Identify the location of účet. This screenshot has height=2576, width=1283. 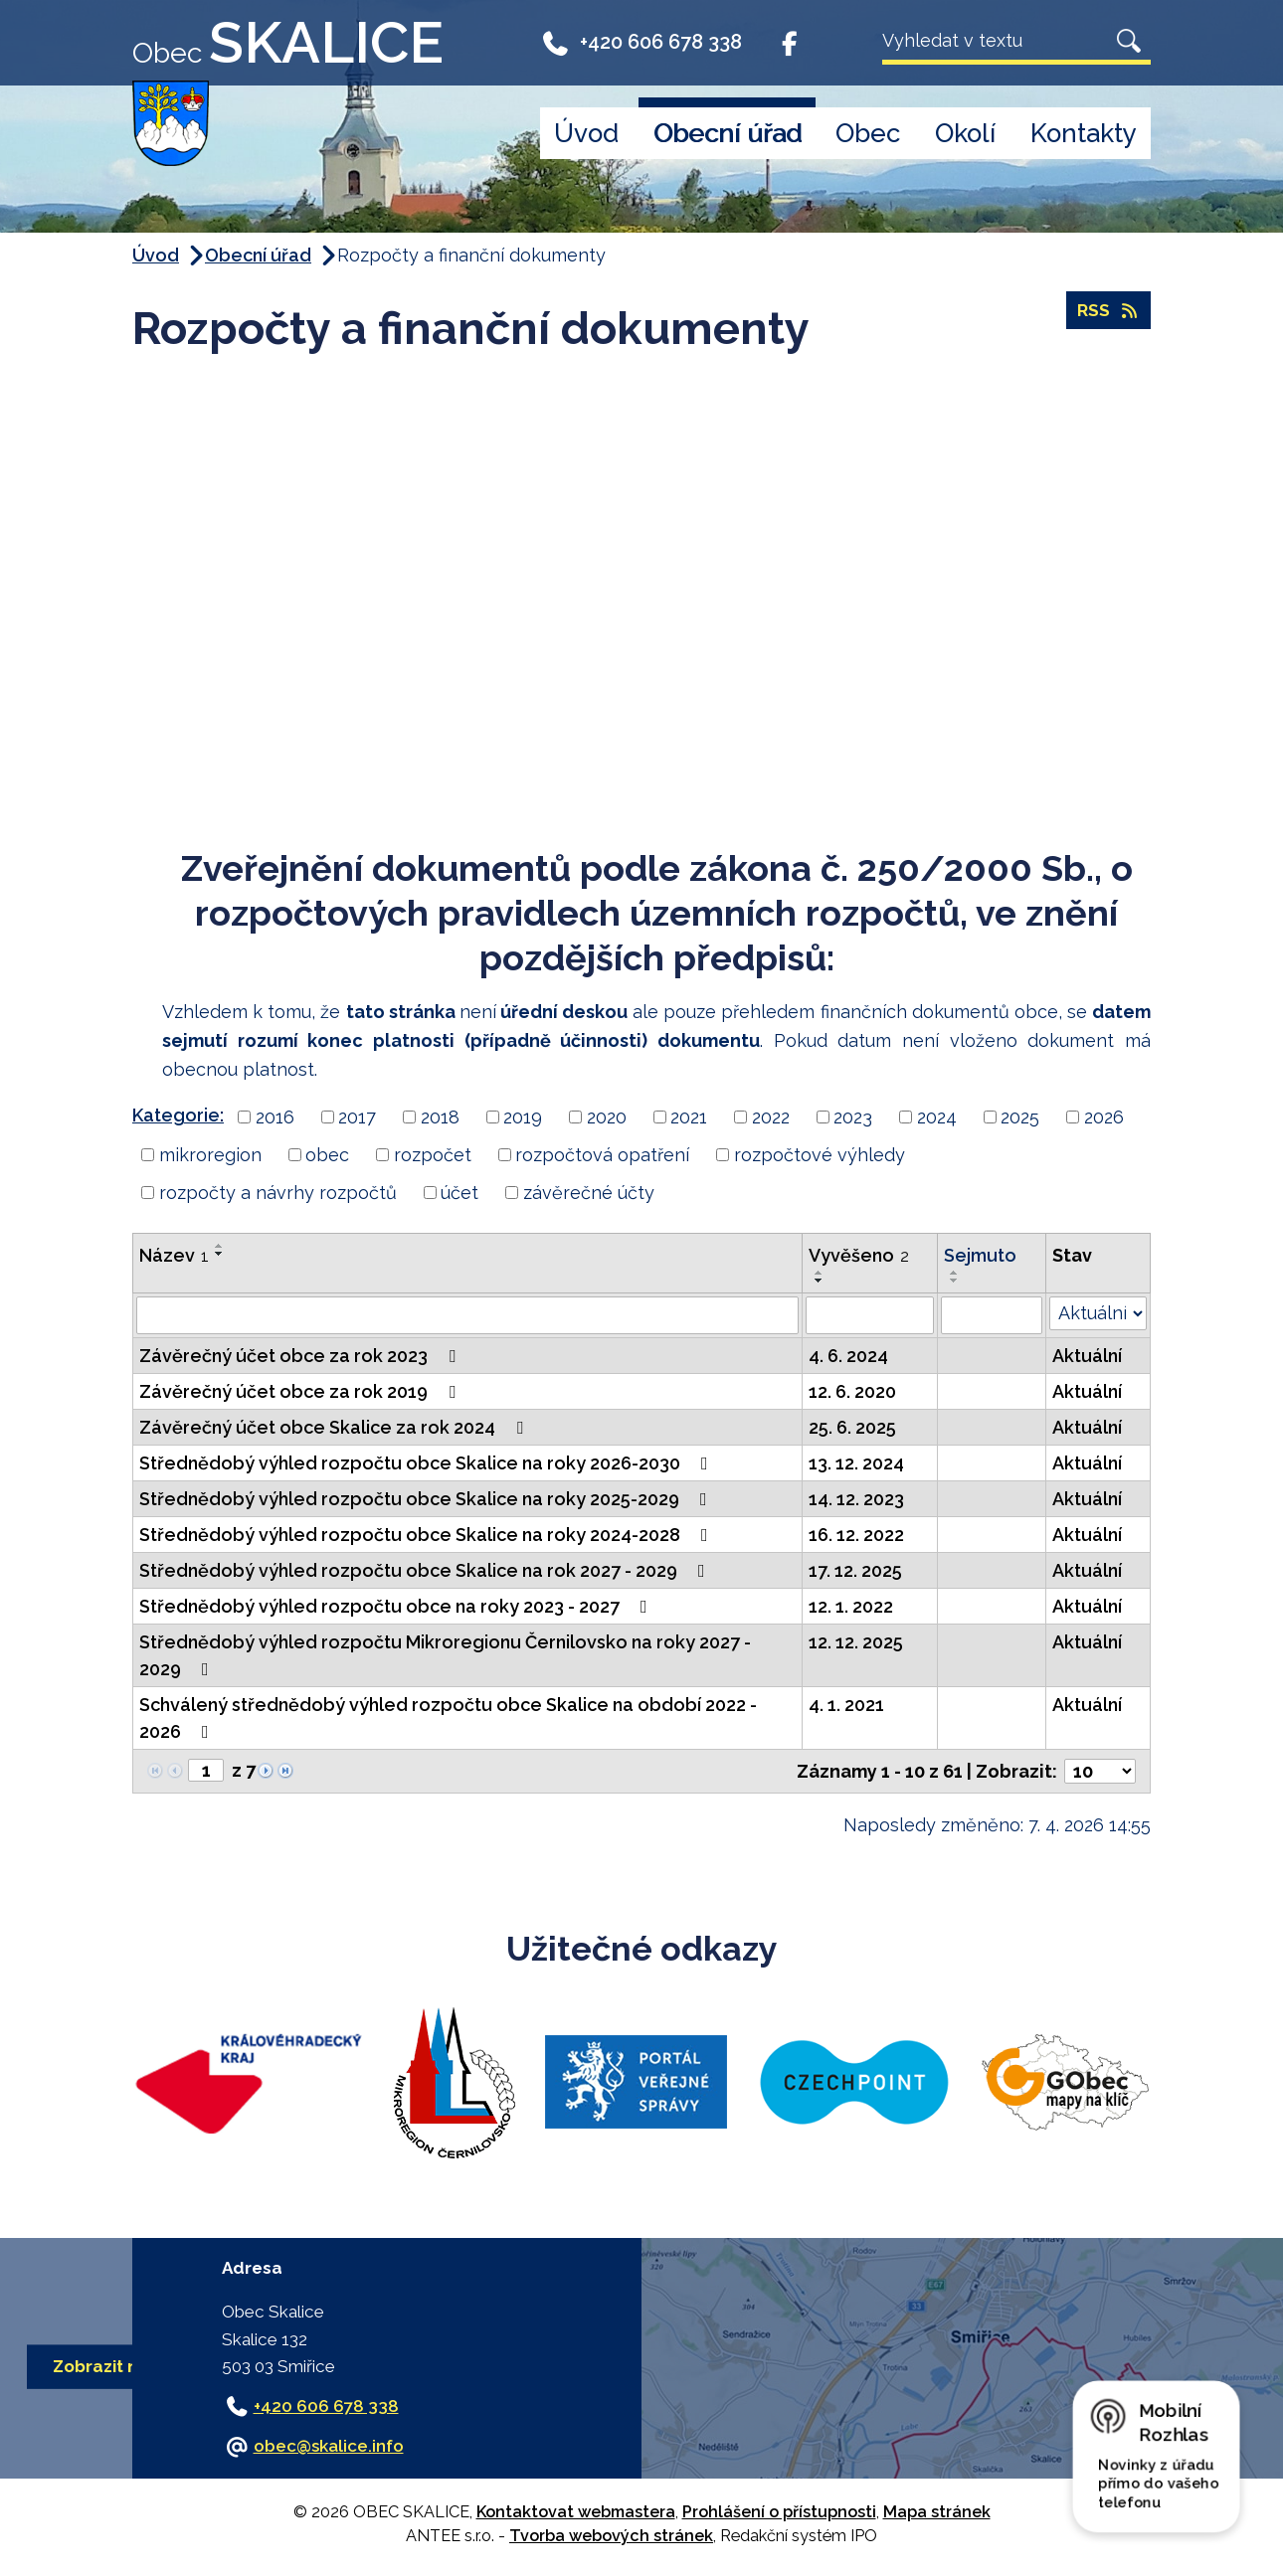
(459, 1192).